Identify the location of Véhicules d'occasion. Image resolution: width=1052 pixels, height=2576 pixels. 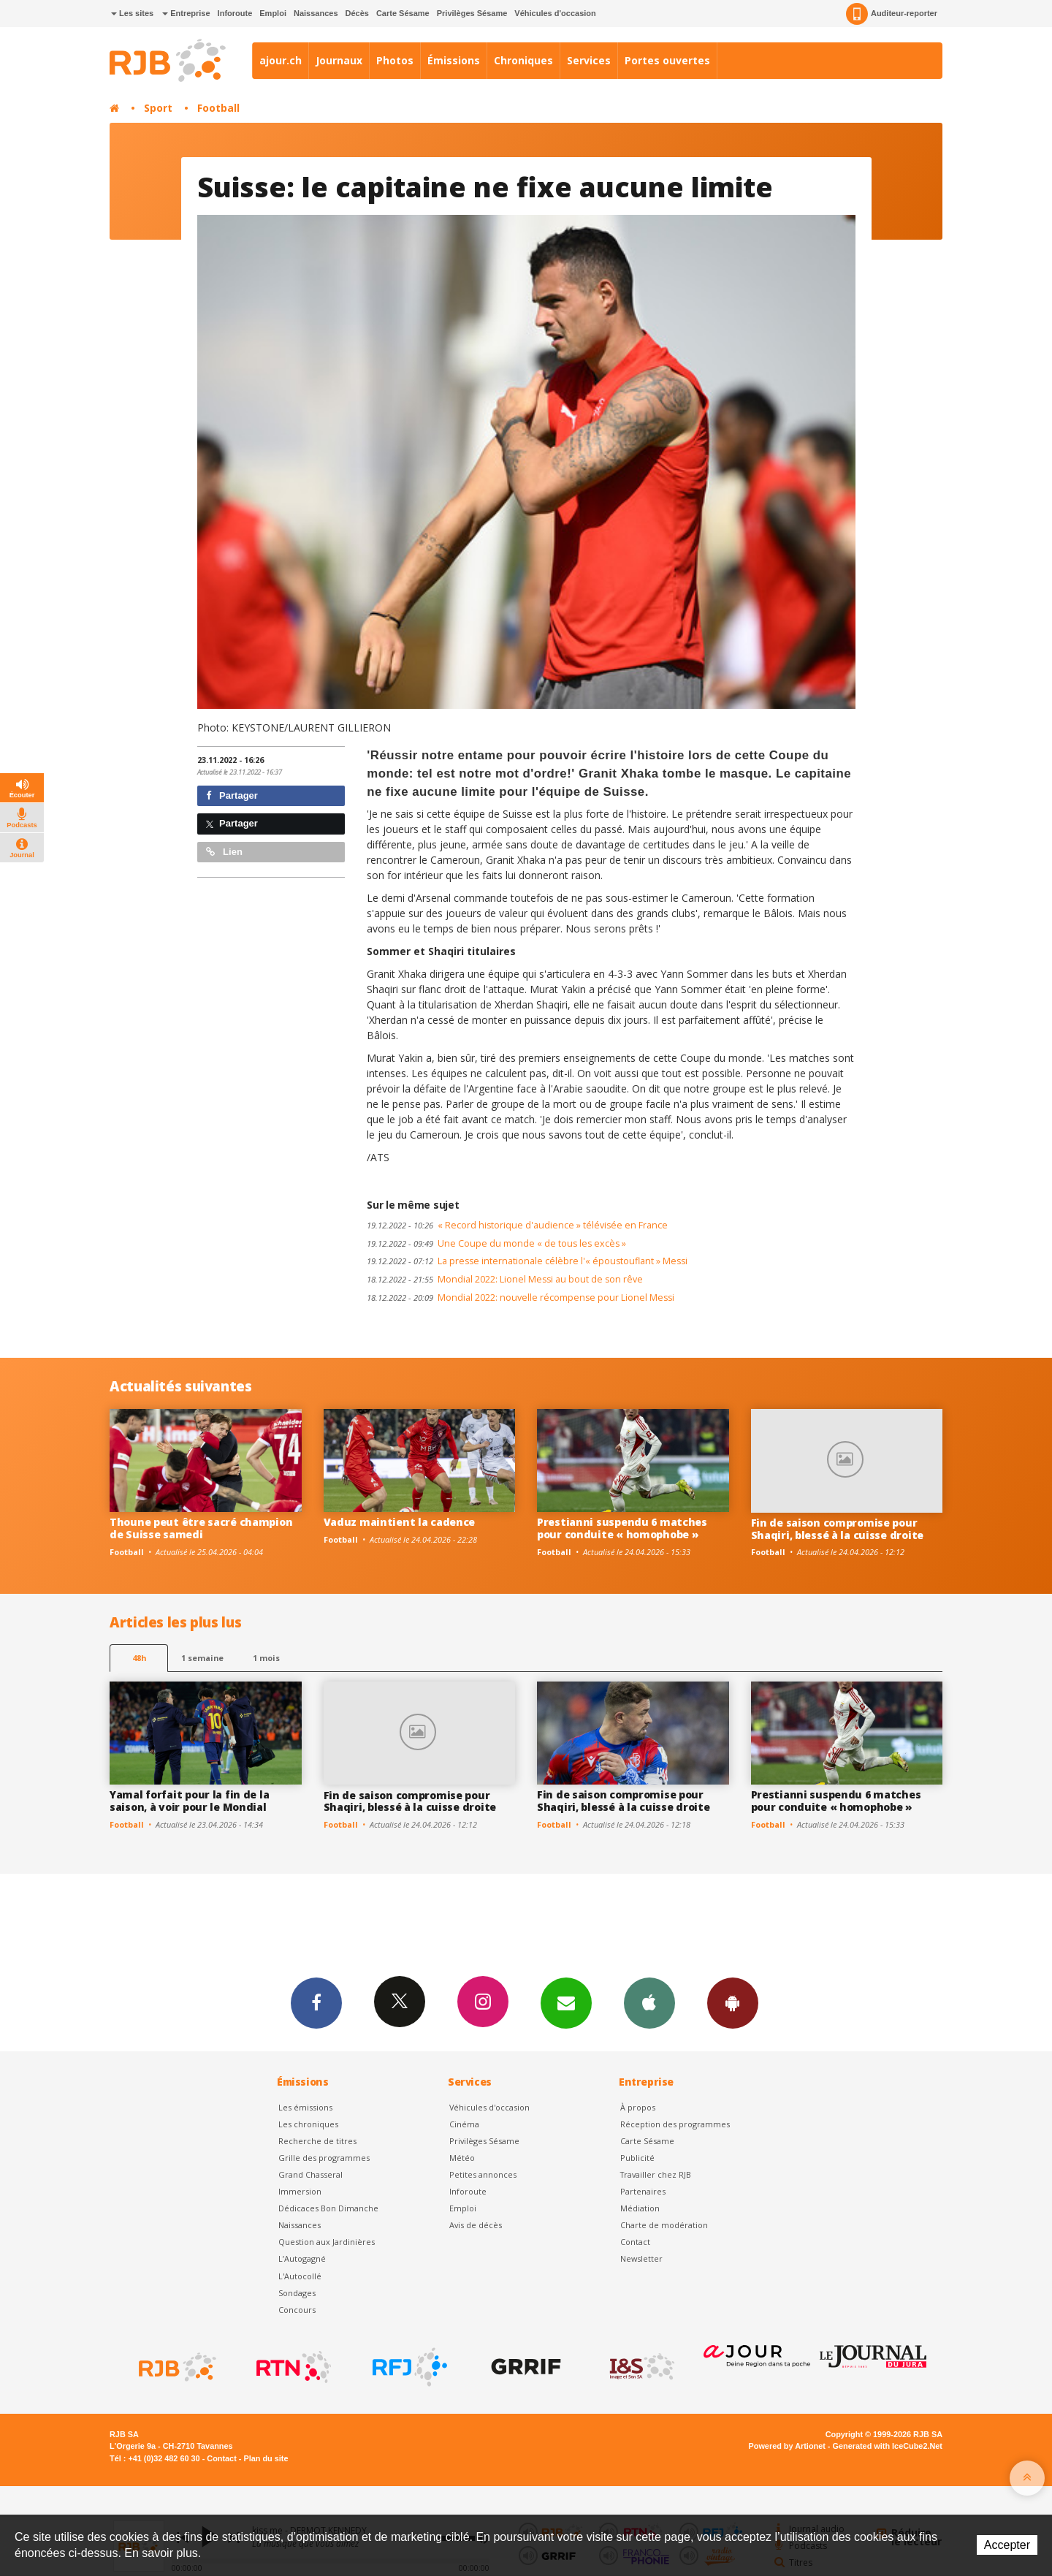
(554, 13).